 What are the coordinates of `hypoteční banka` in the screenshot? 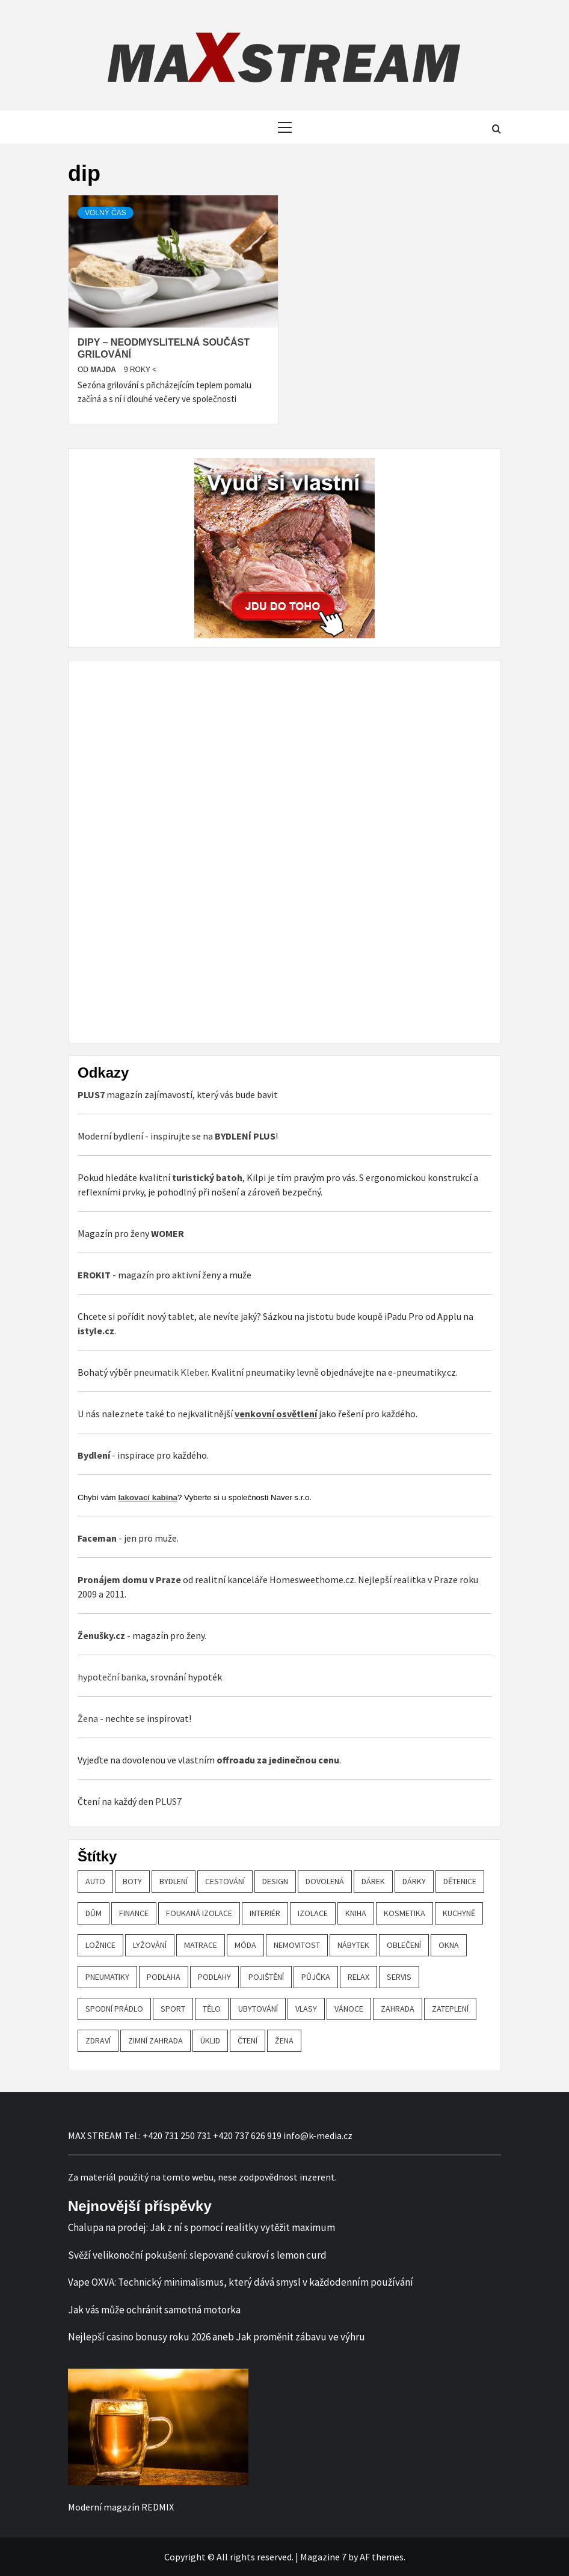 It's located at (112, 1677).